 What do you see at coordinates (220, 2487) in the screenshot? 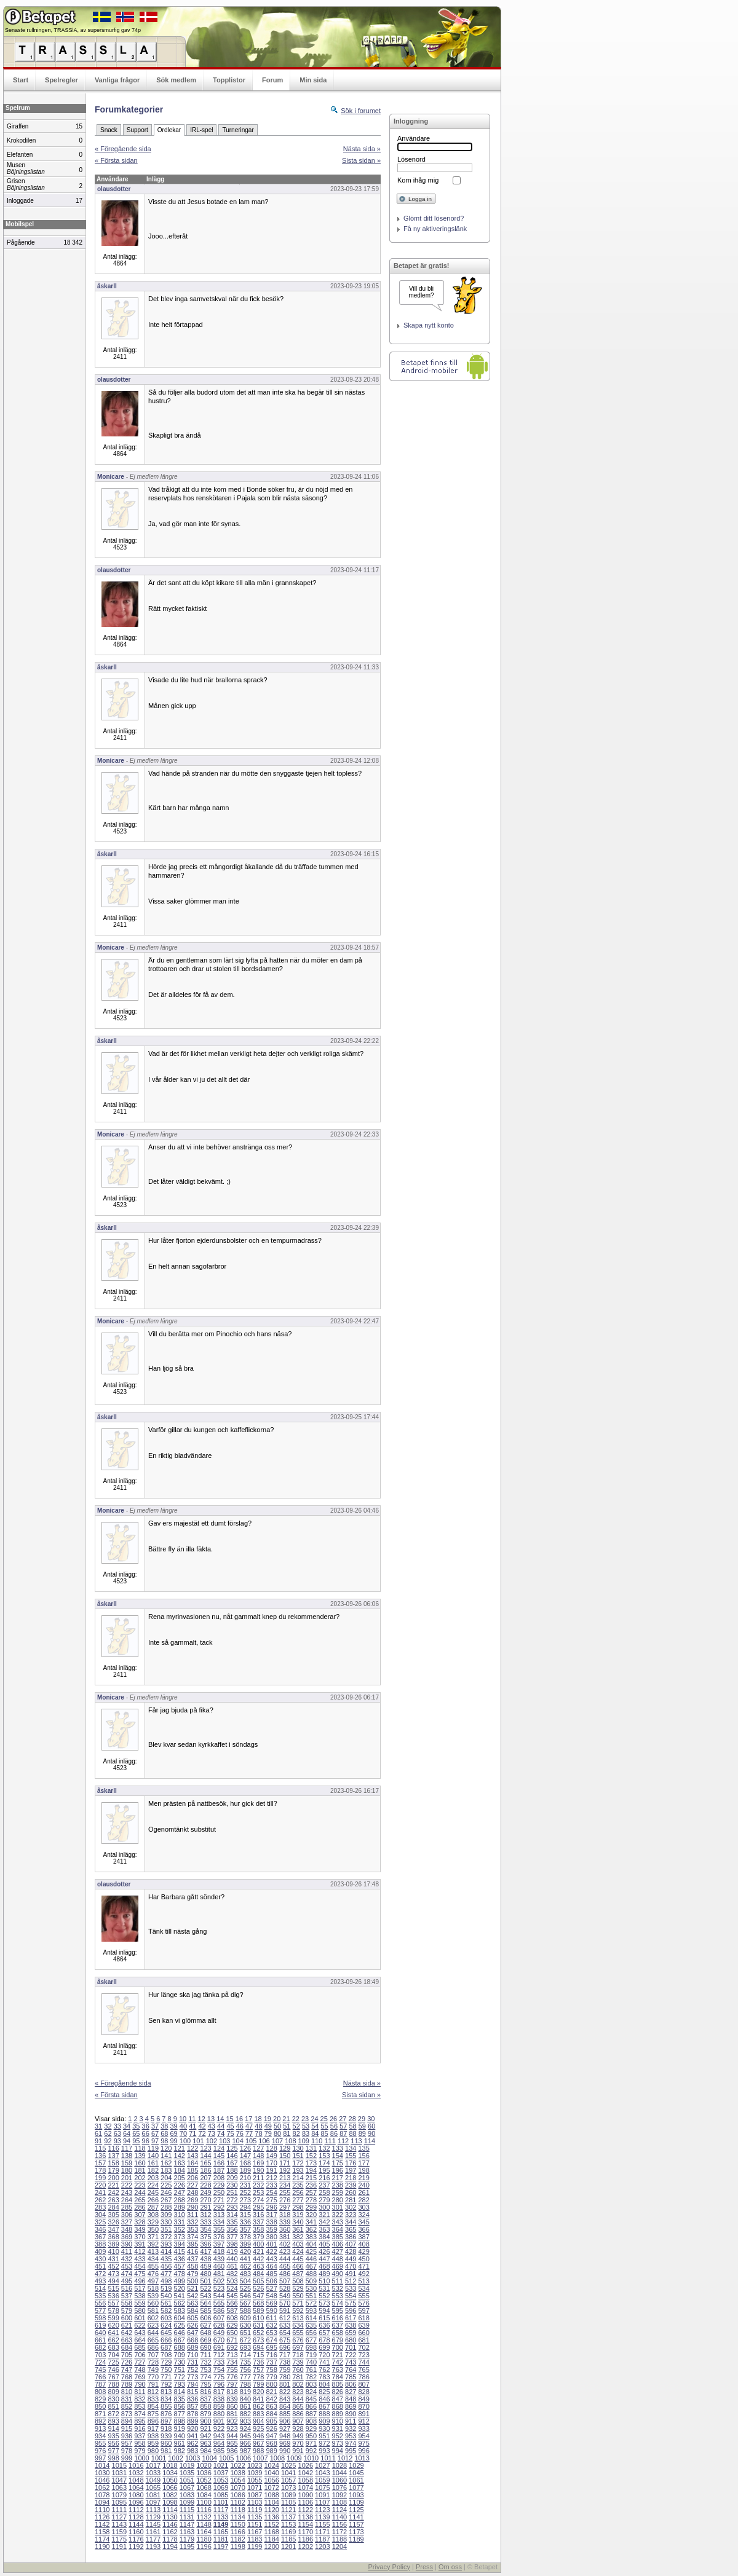
I see `1069` at bounding box center [220, 2487].